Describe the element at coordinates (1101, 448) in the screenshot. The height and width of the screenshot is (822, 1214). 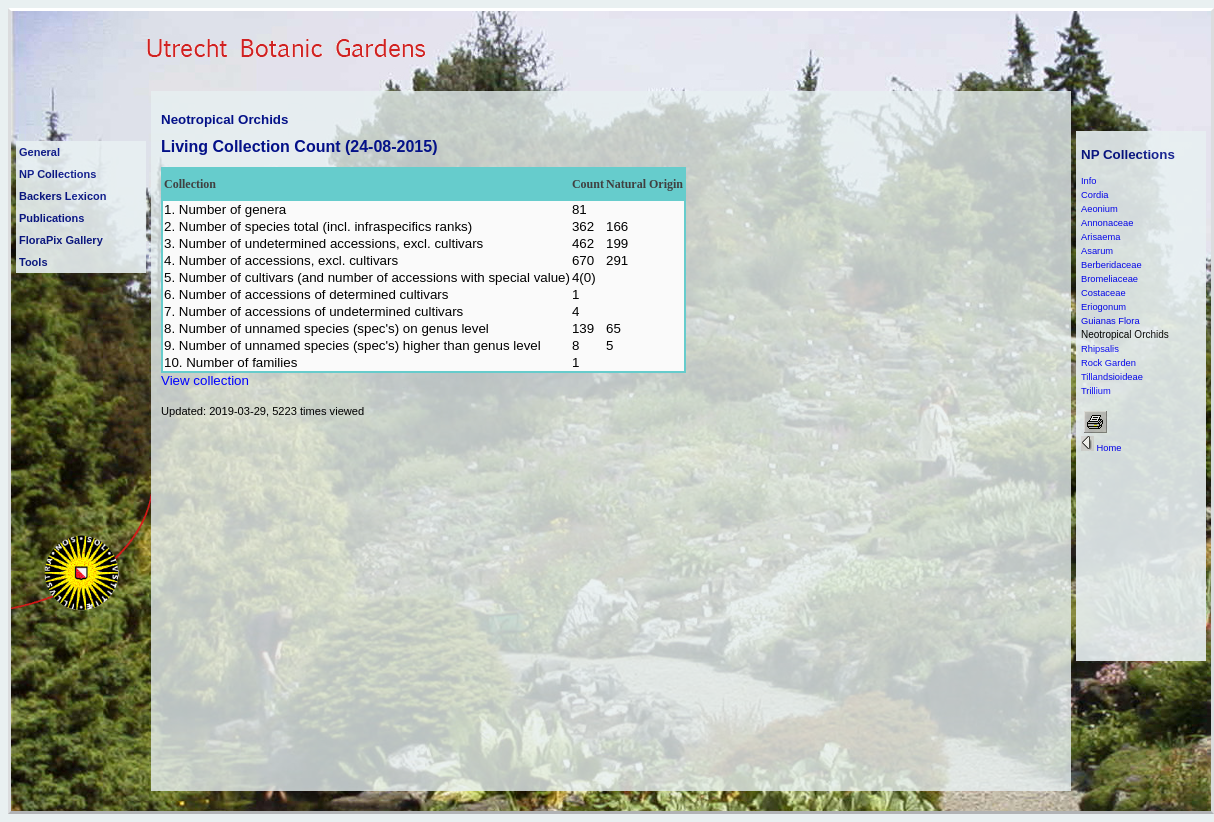
I see `Home` at that location.